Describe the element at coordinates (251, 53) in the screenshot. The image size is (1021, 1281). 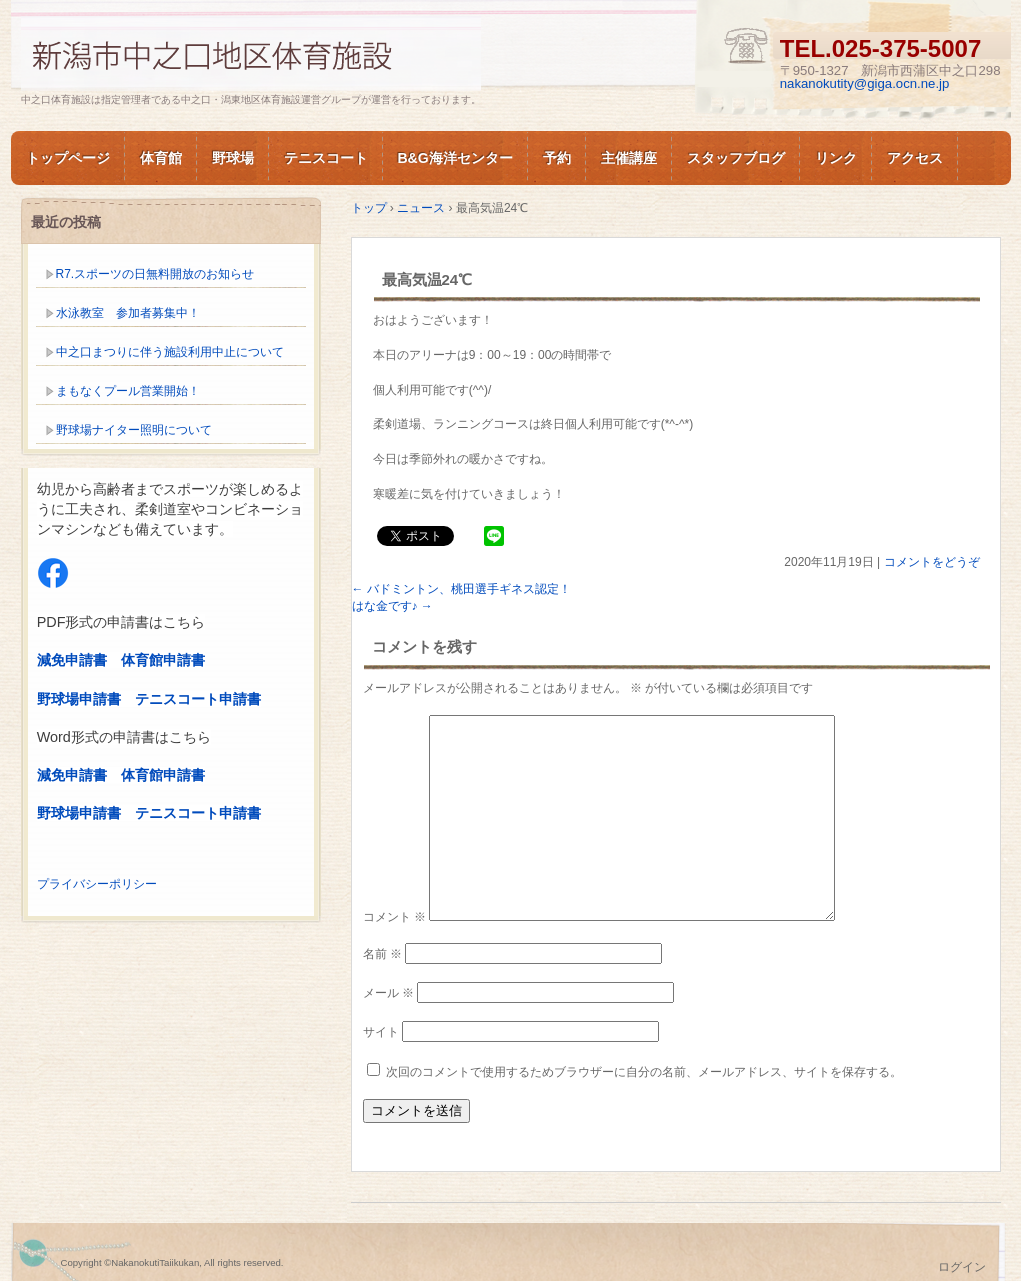
I see `新潟市中之口体育施設` at that location.